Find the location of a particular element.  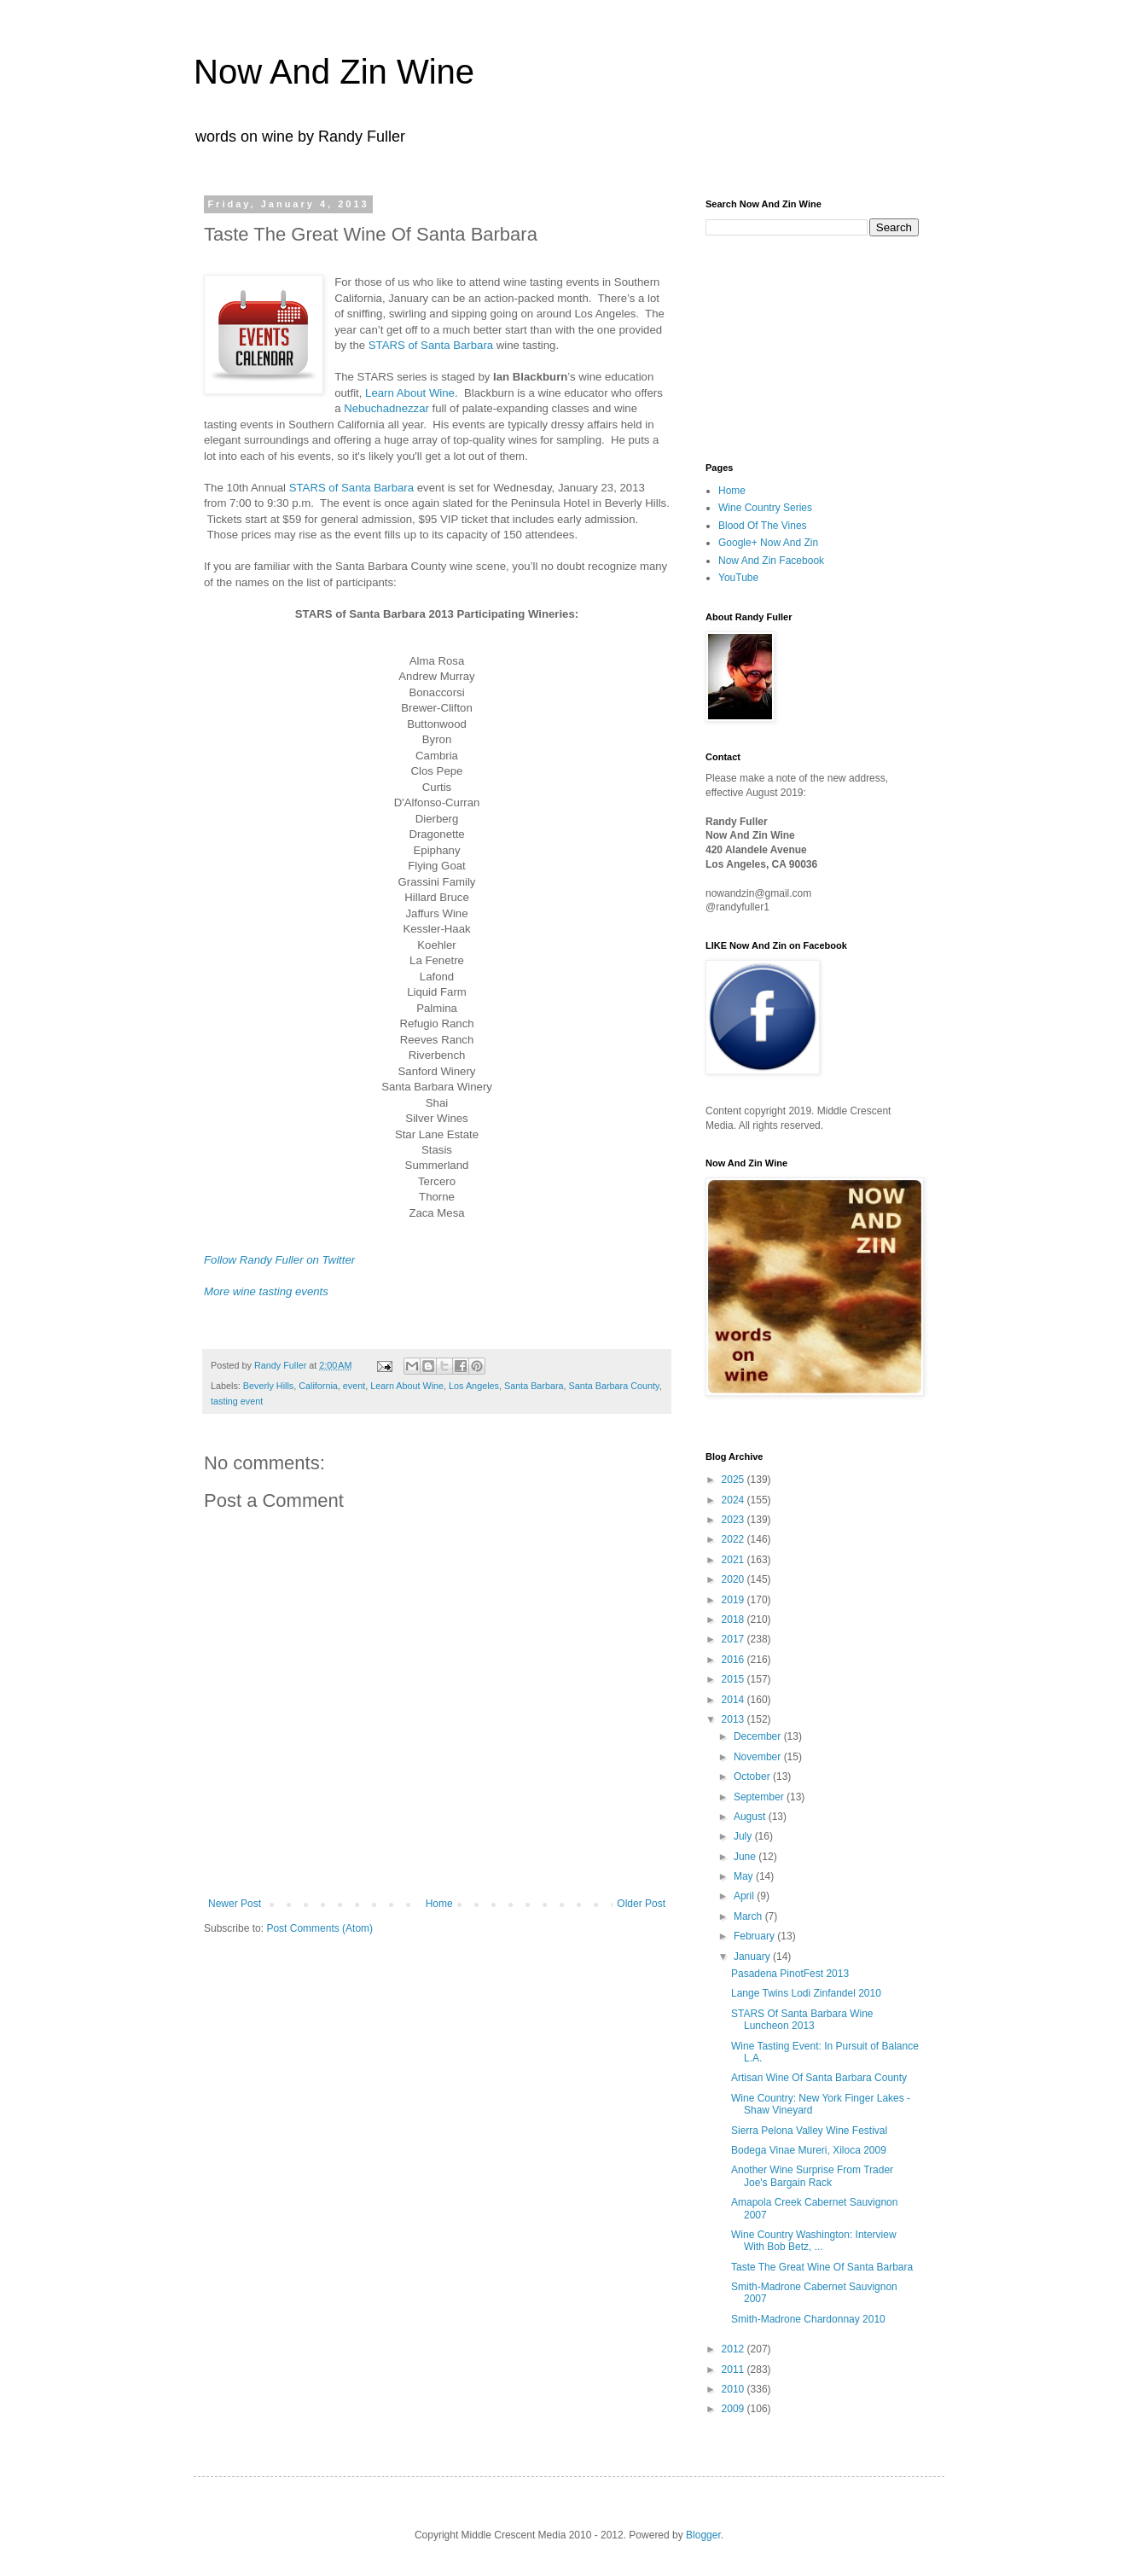

Now And Zin Facebook is located at coordinates (771, 561).